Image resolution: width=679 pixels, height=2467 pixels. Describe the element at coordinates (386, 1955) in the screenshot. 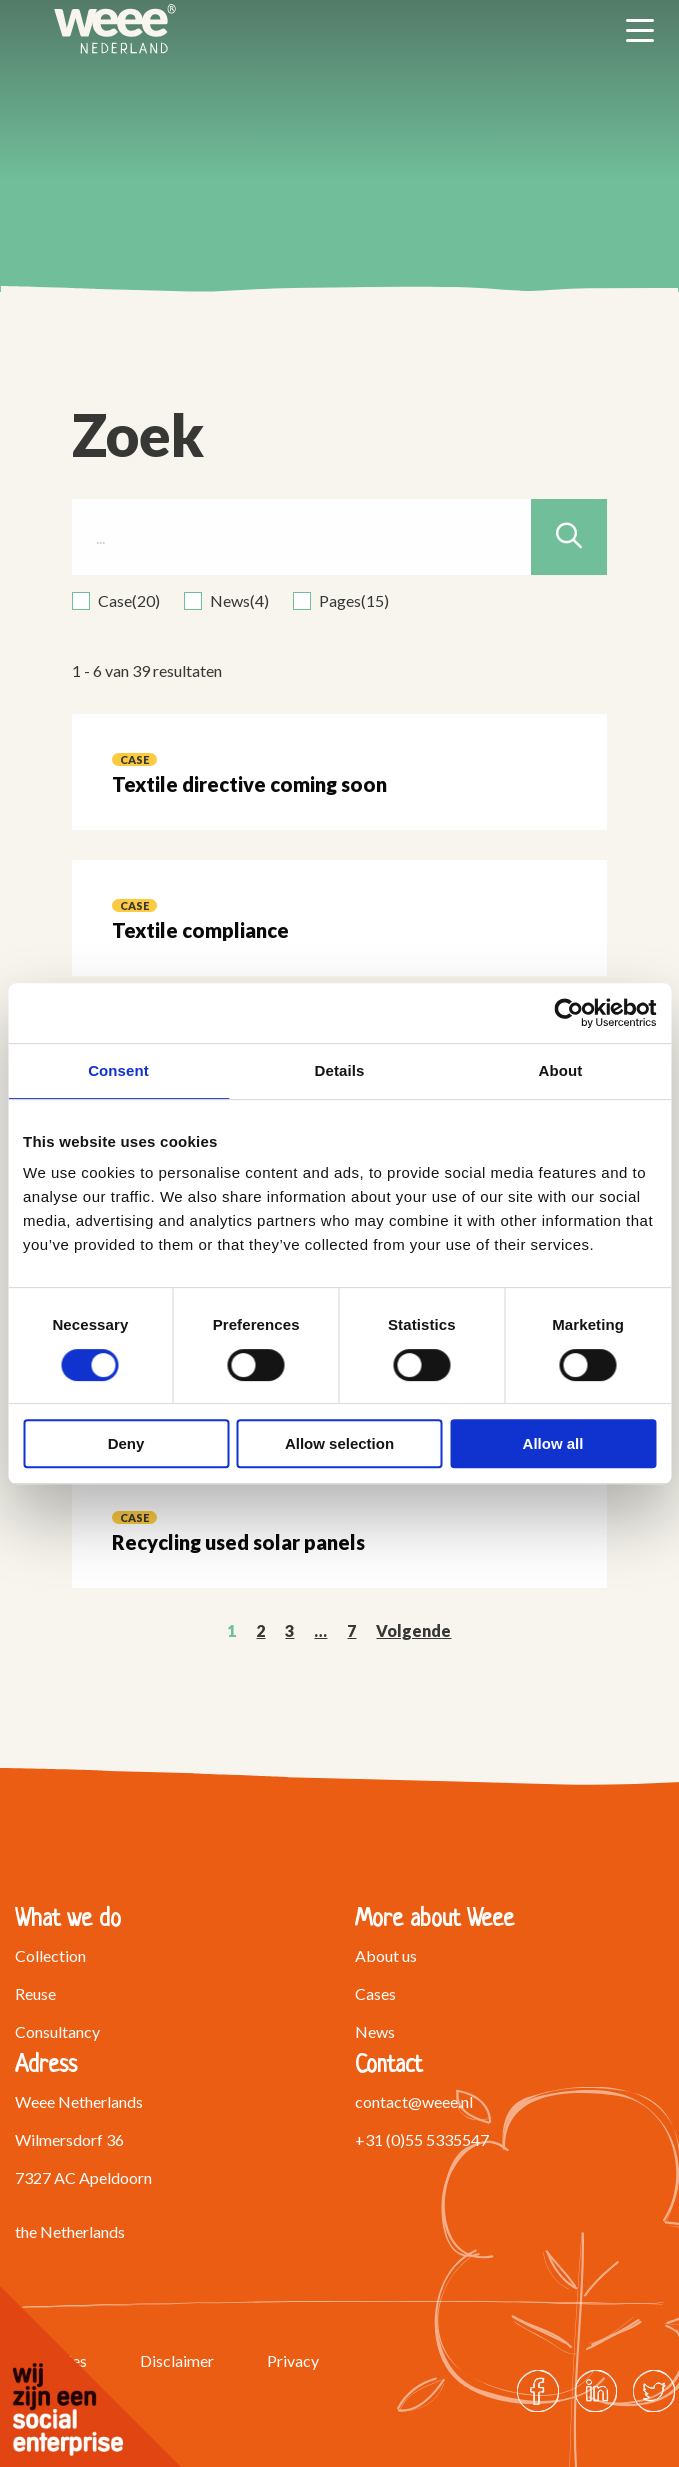

I see `About us` at that location.